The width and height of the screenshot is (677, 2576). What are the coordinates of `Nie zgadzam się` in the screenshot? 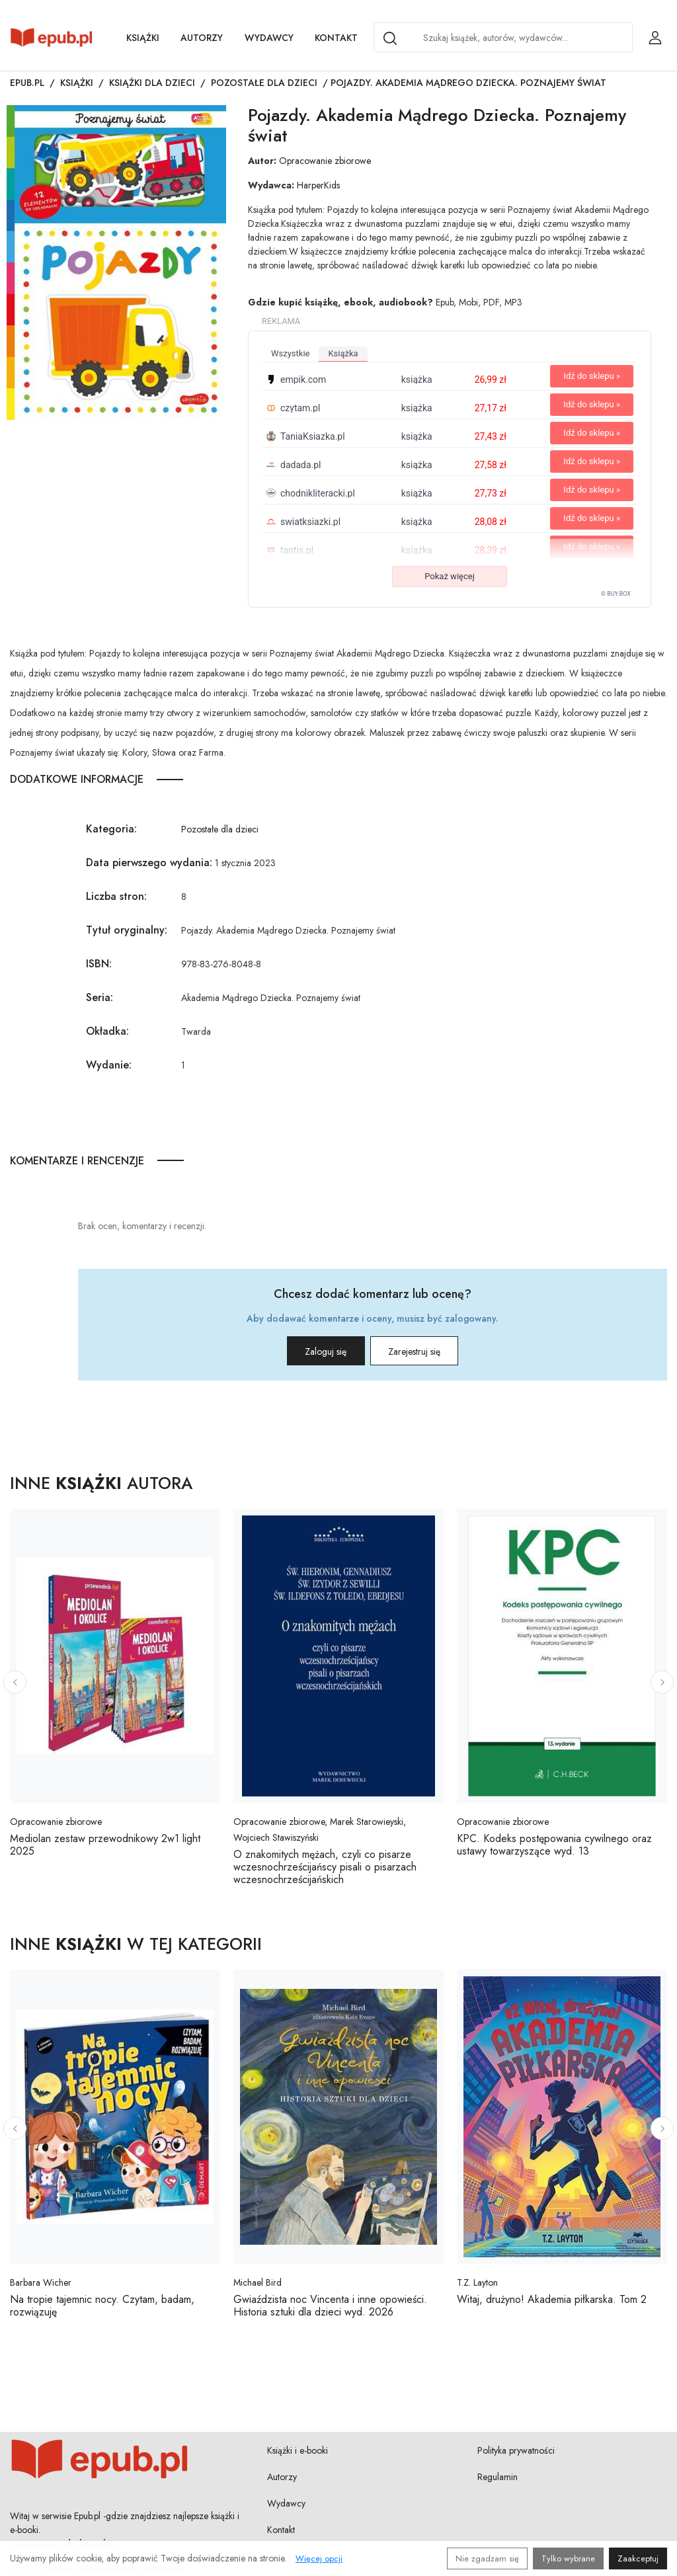 It's located at (487, 2558).